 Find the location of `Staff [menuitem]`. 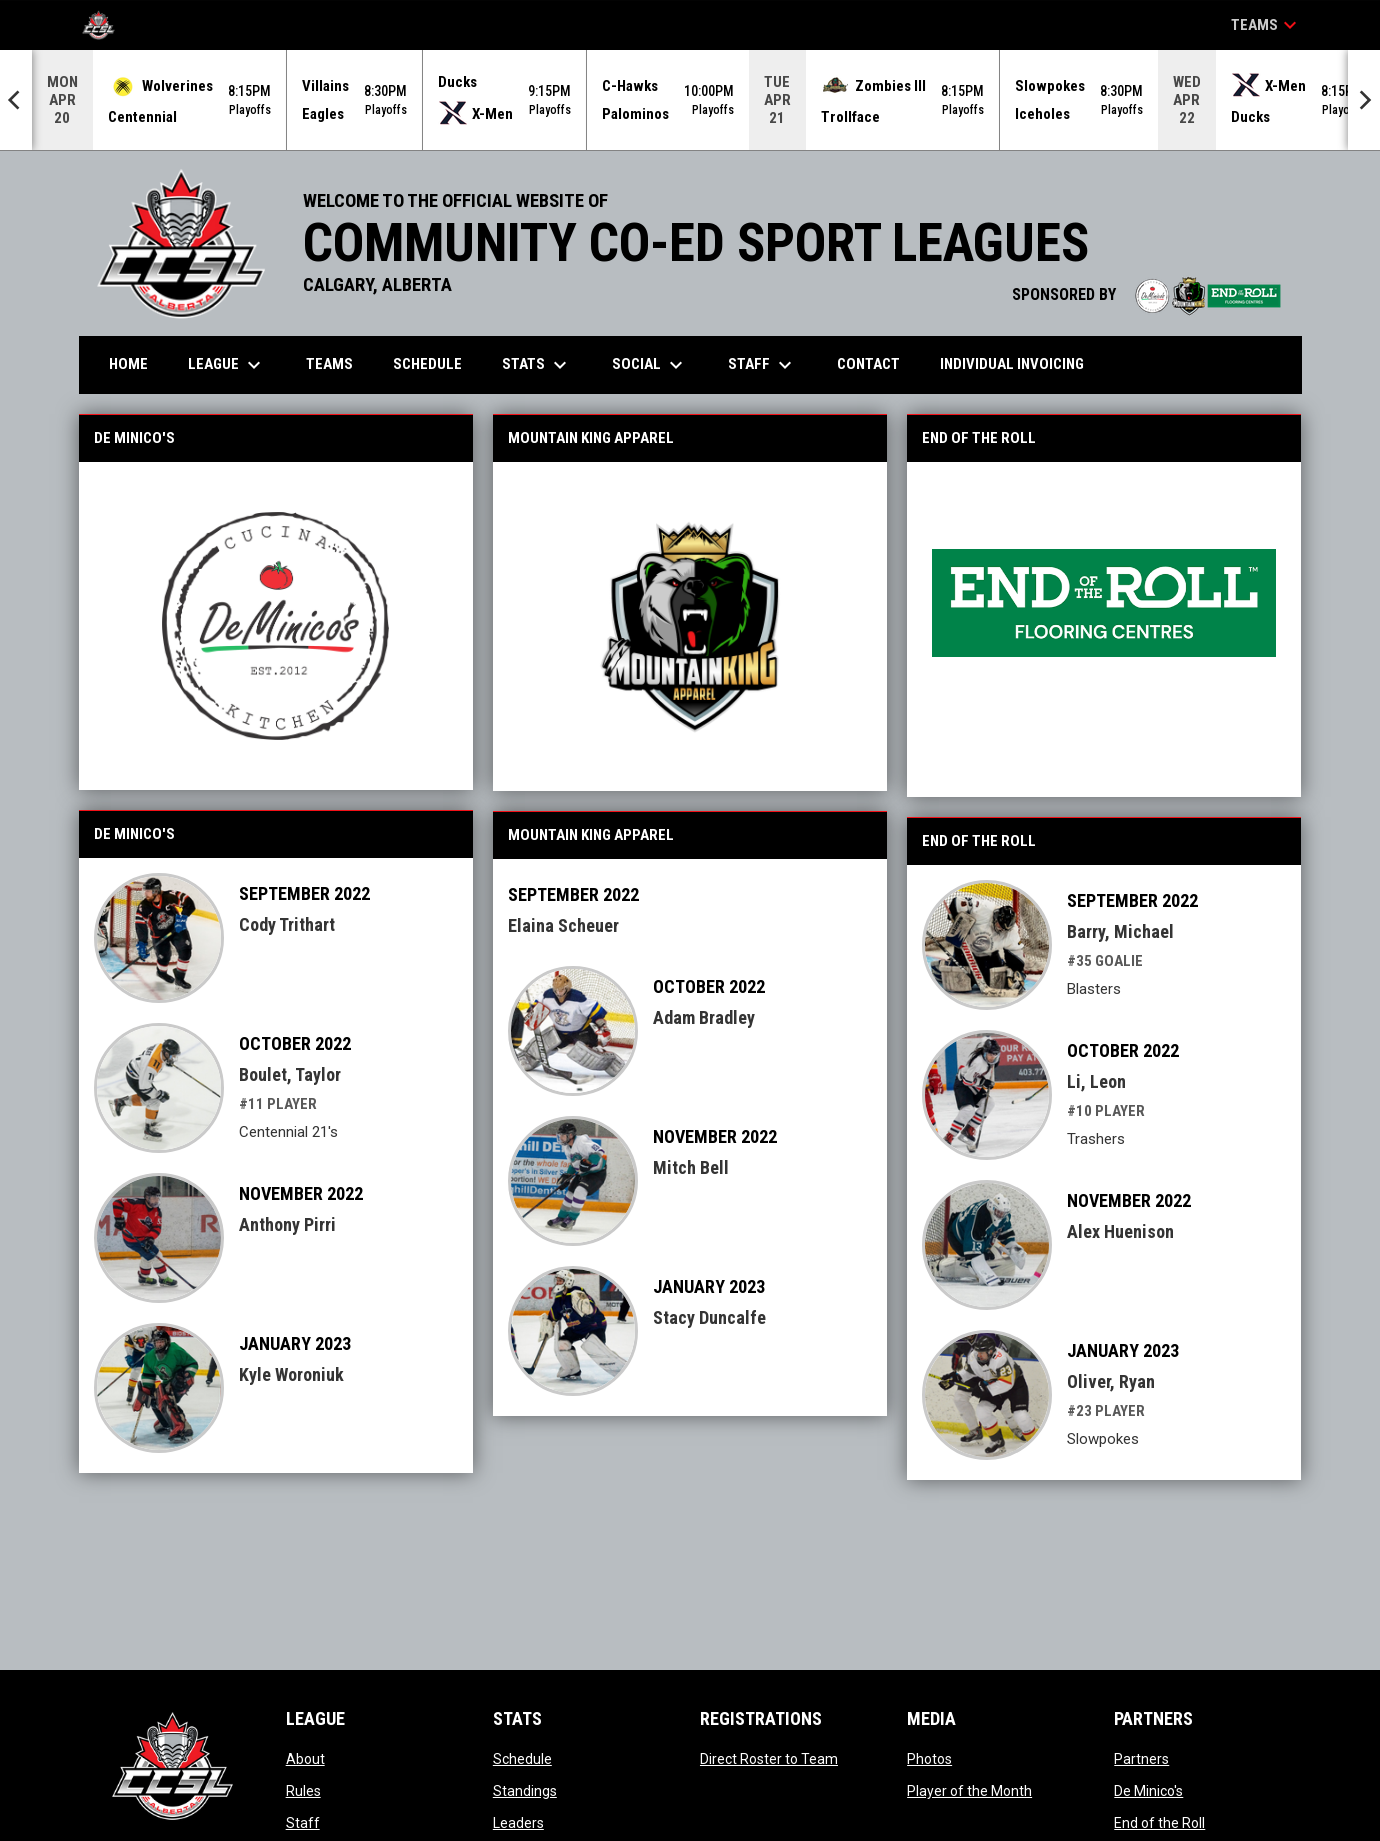

Staff [menuitem] is located at coordinates (762, 365).